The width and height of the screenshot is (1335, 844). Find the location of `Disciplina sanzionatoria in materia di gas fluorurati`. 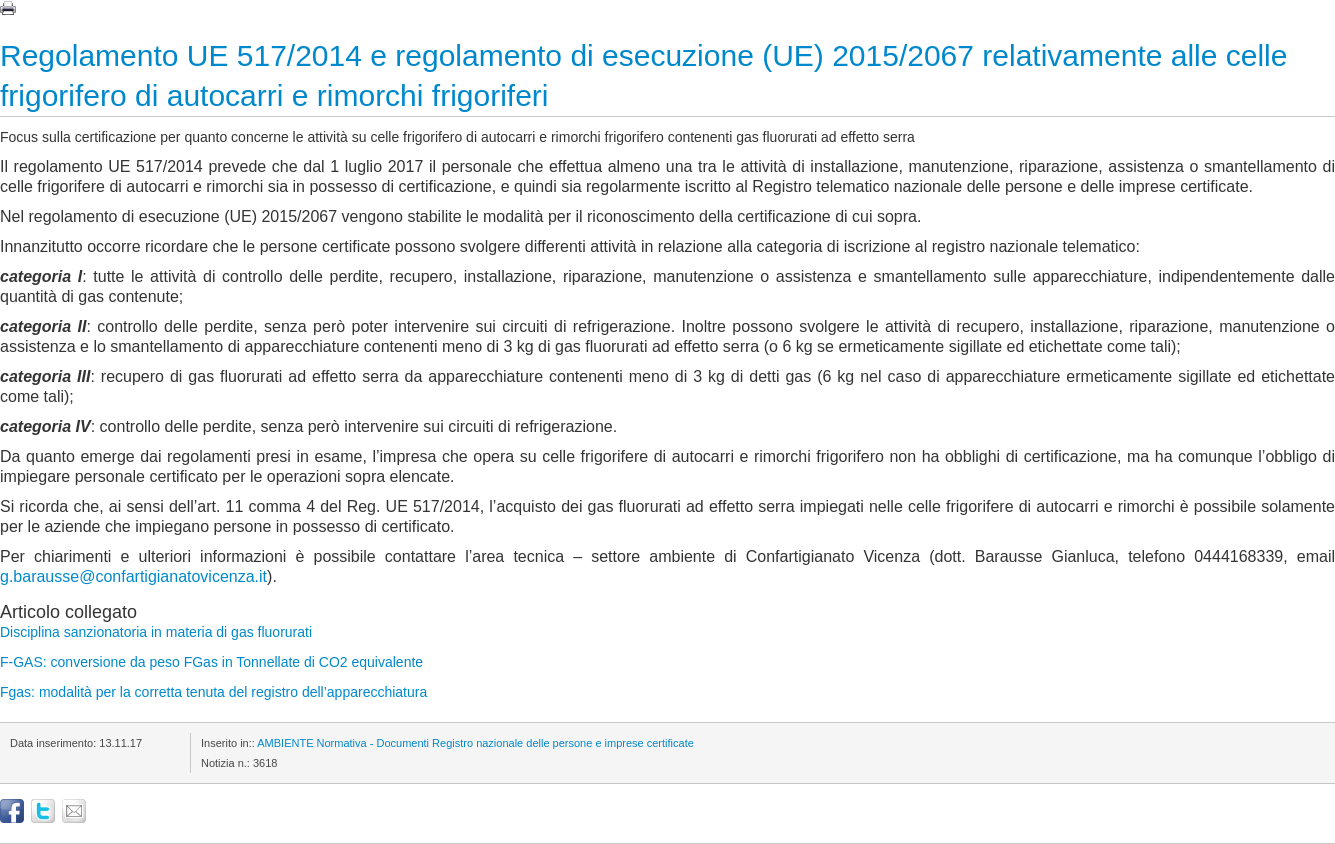

Disciplina sanzionatoria in materia di gas fluorurati is located at coordinates (156, 632).